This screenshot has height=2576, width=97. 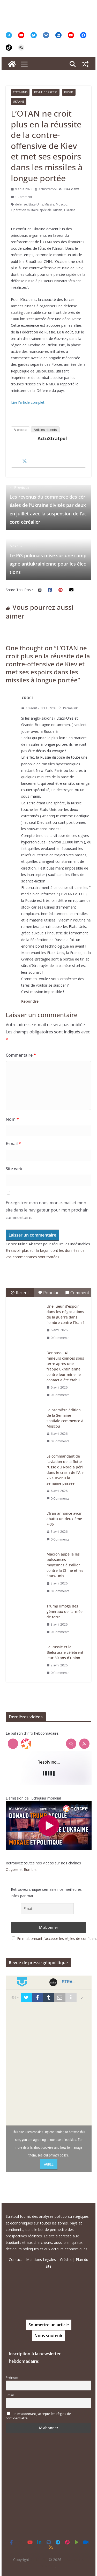 I want to click on Macron appelle les puissances moyennes à s’allier contre la Chine et les États-Unis, so click(x=65, y=1565).